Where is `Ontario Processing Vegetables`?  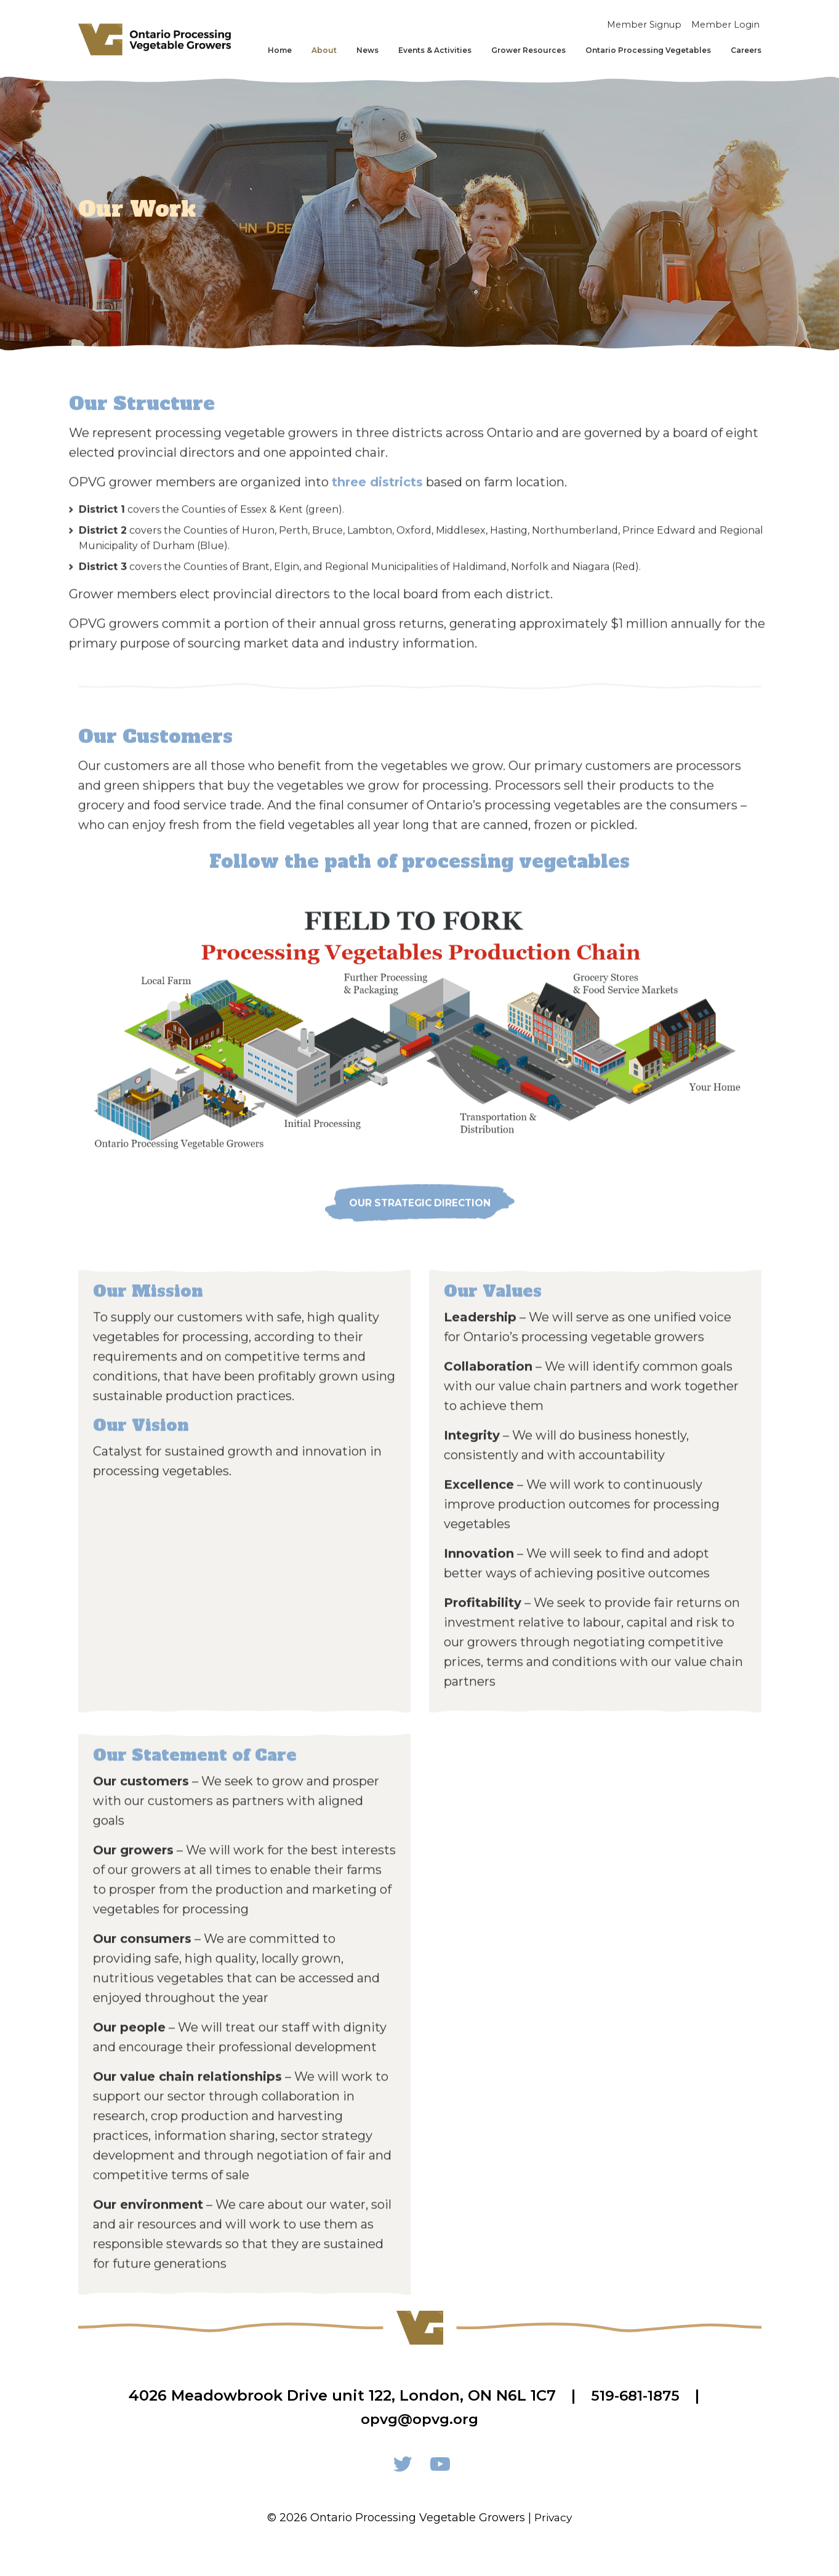
Ontario Processing Vegetables is located at coordinates (648, 50).